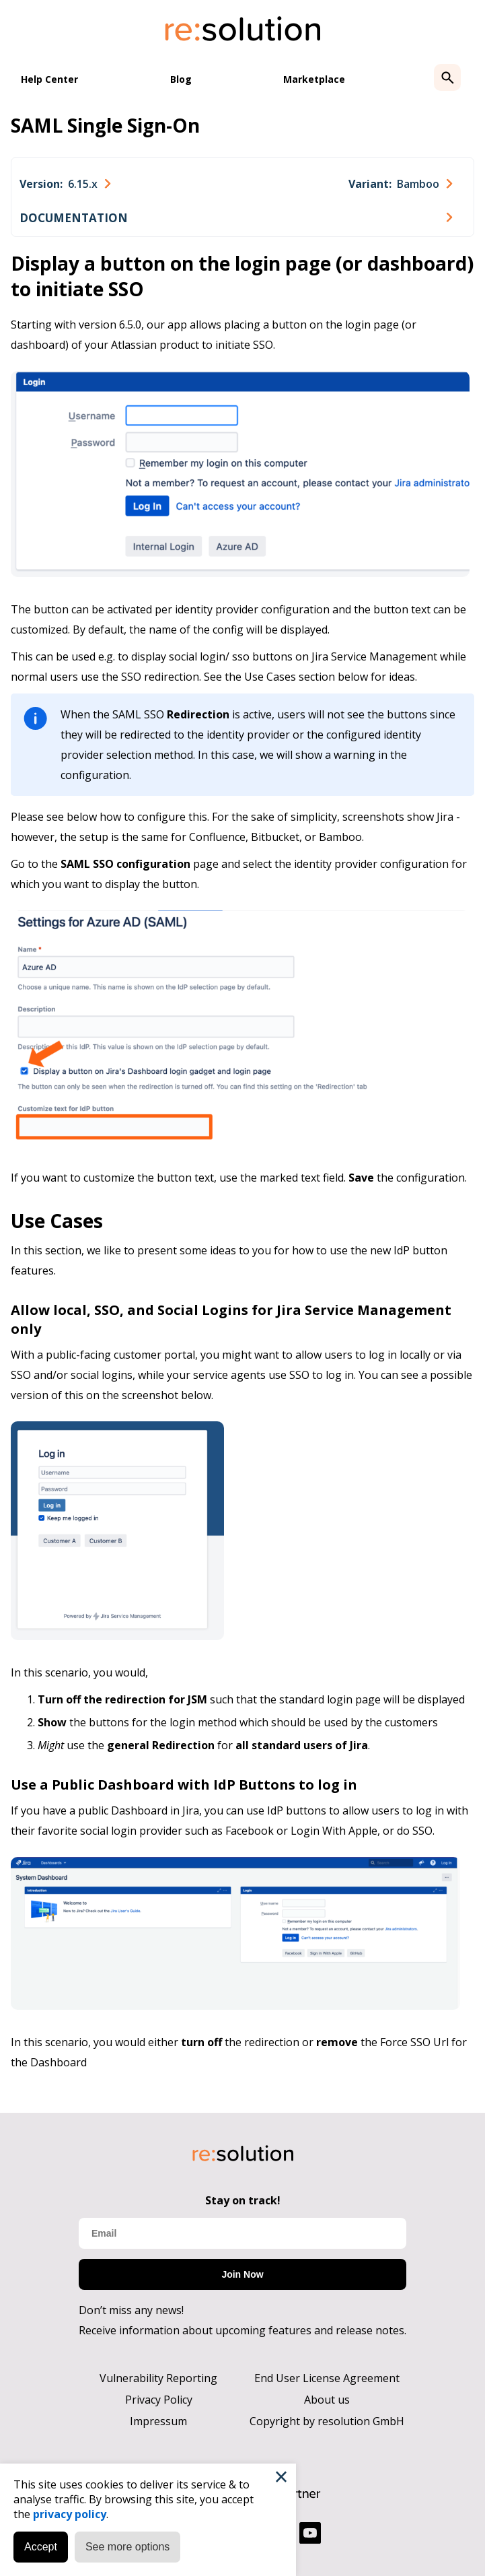 The height and width of the screenshot is (2576, 485). I want to click on Impressum, so click(158, 2421).